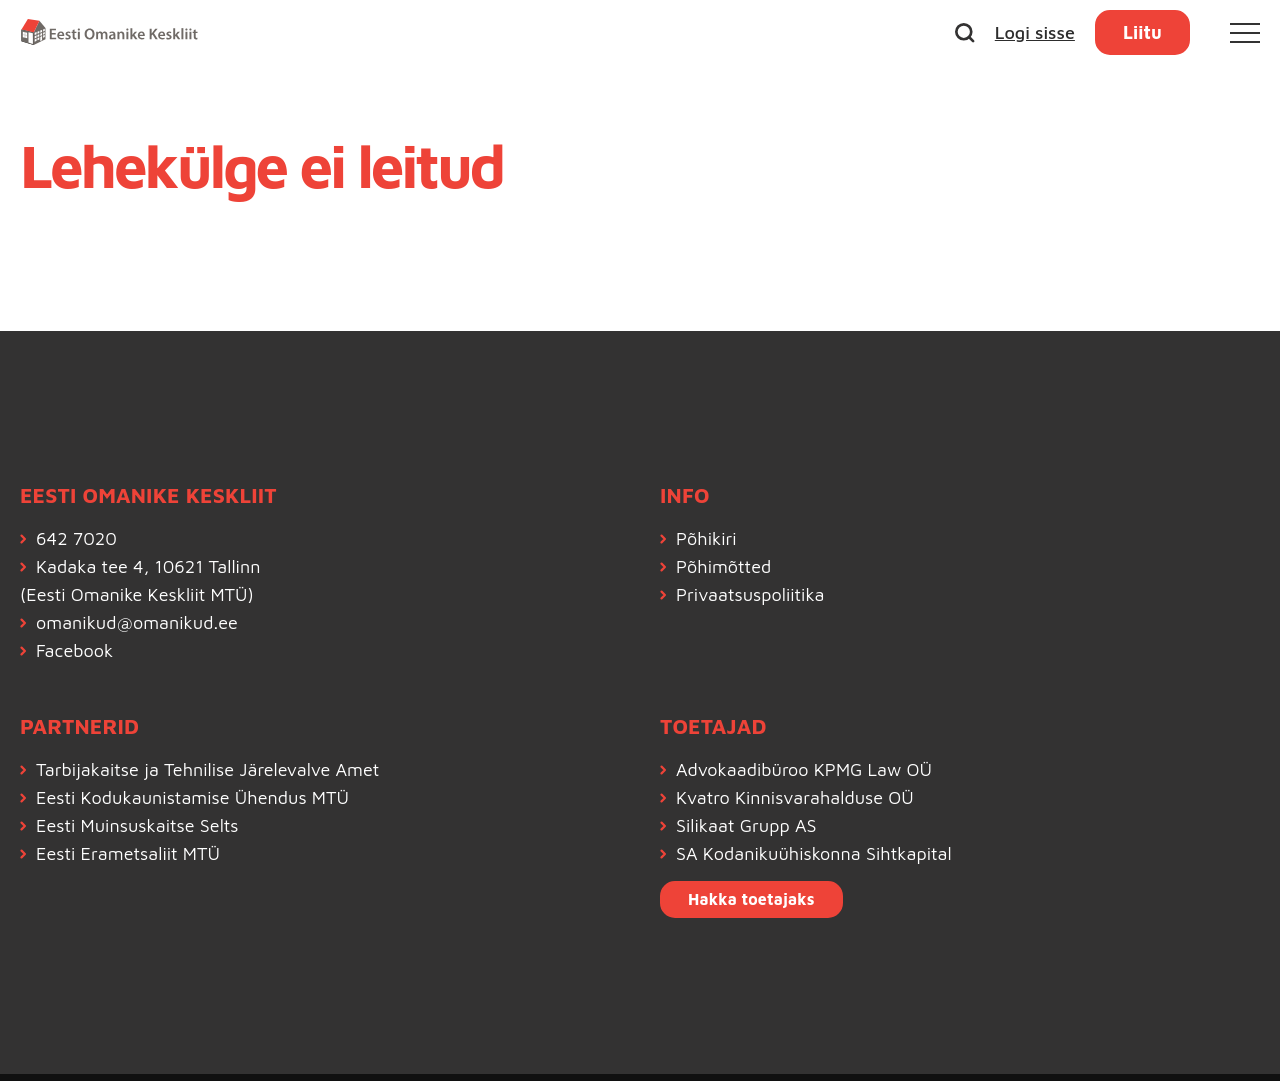 The image size is (1280, 1081). What do you see at coordinates (74, 650) in the screenshot?
I see `Facebook` at bounding box center [74, 650].